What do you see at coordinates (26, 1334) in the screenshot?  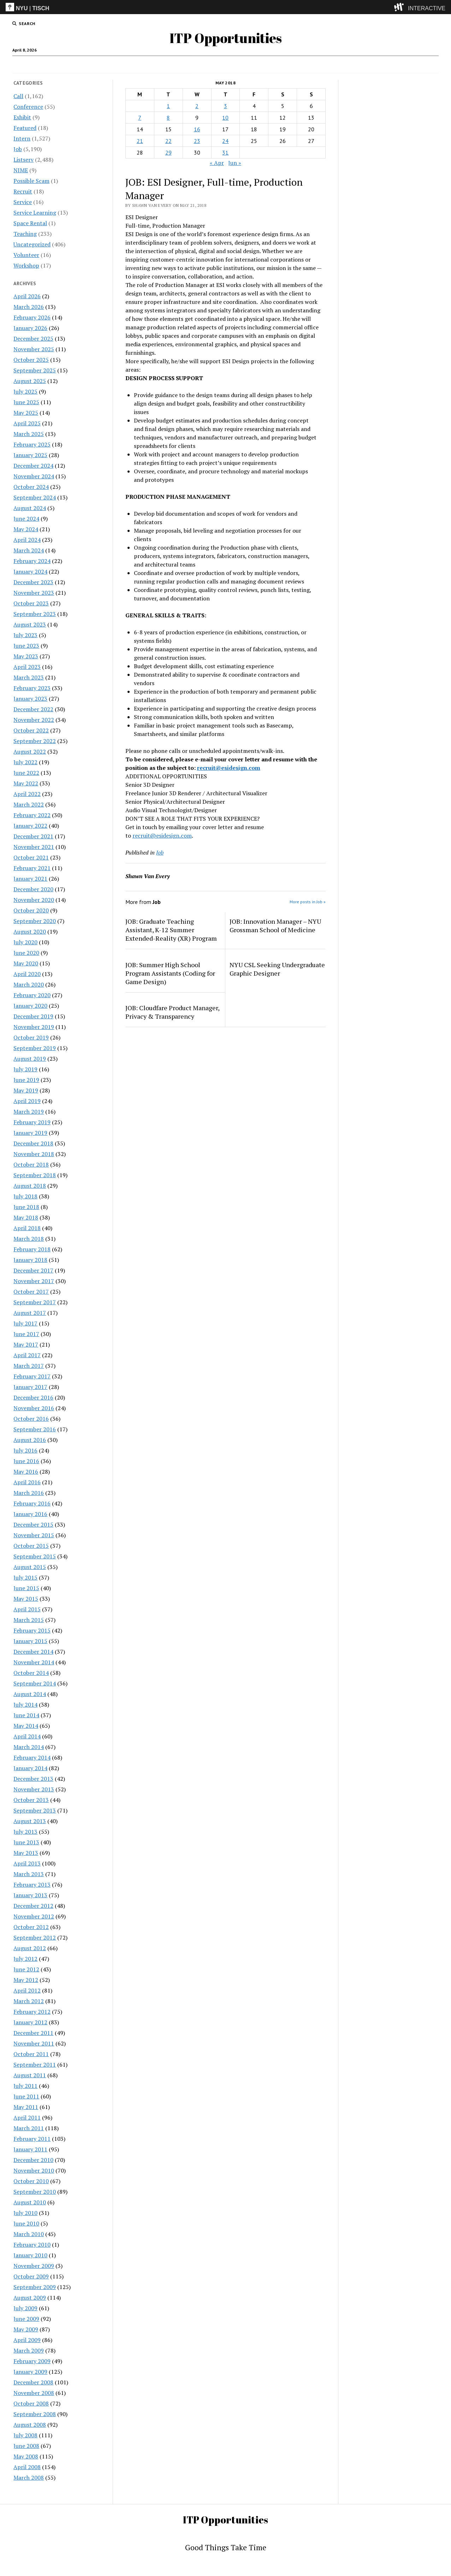 I see `June 2017` at bounding box center [26, 1334].